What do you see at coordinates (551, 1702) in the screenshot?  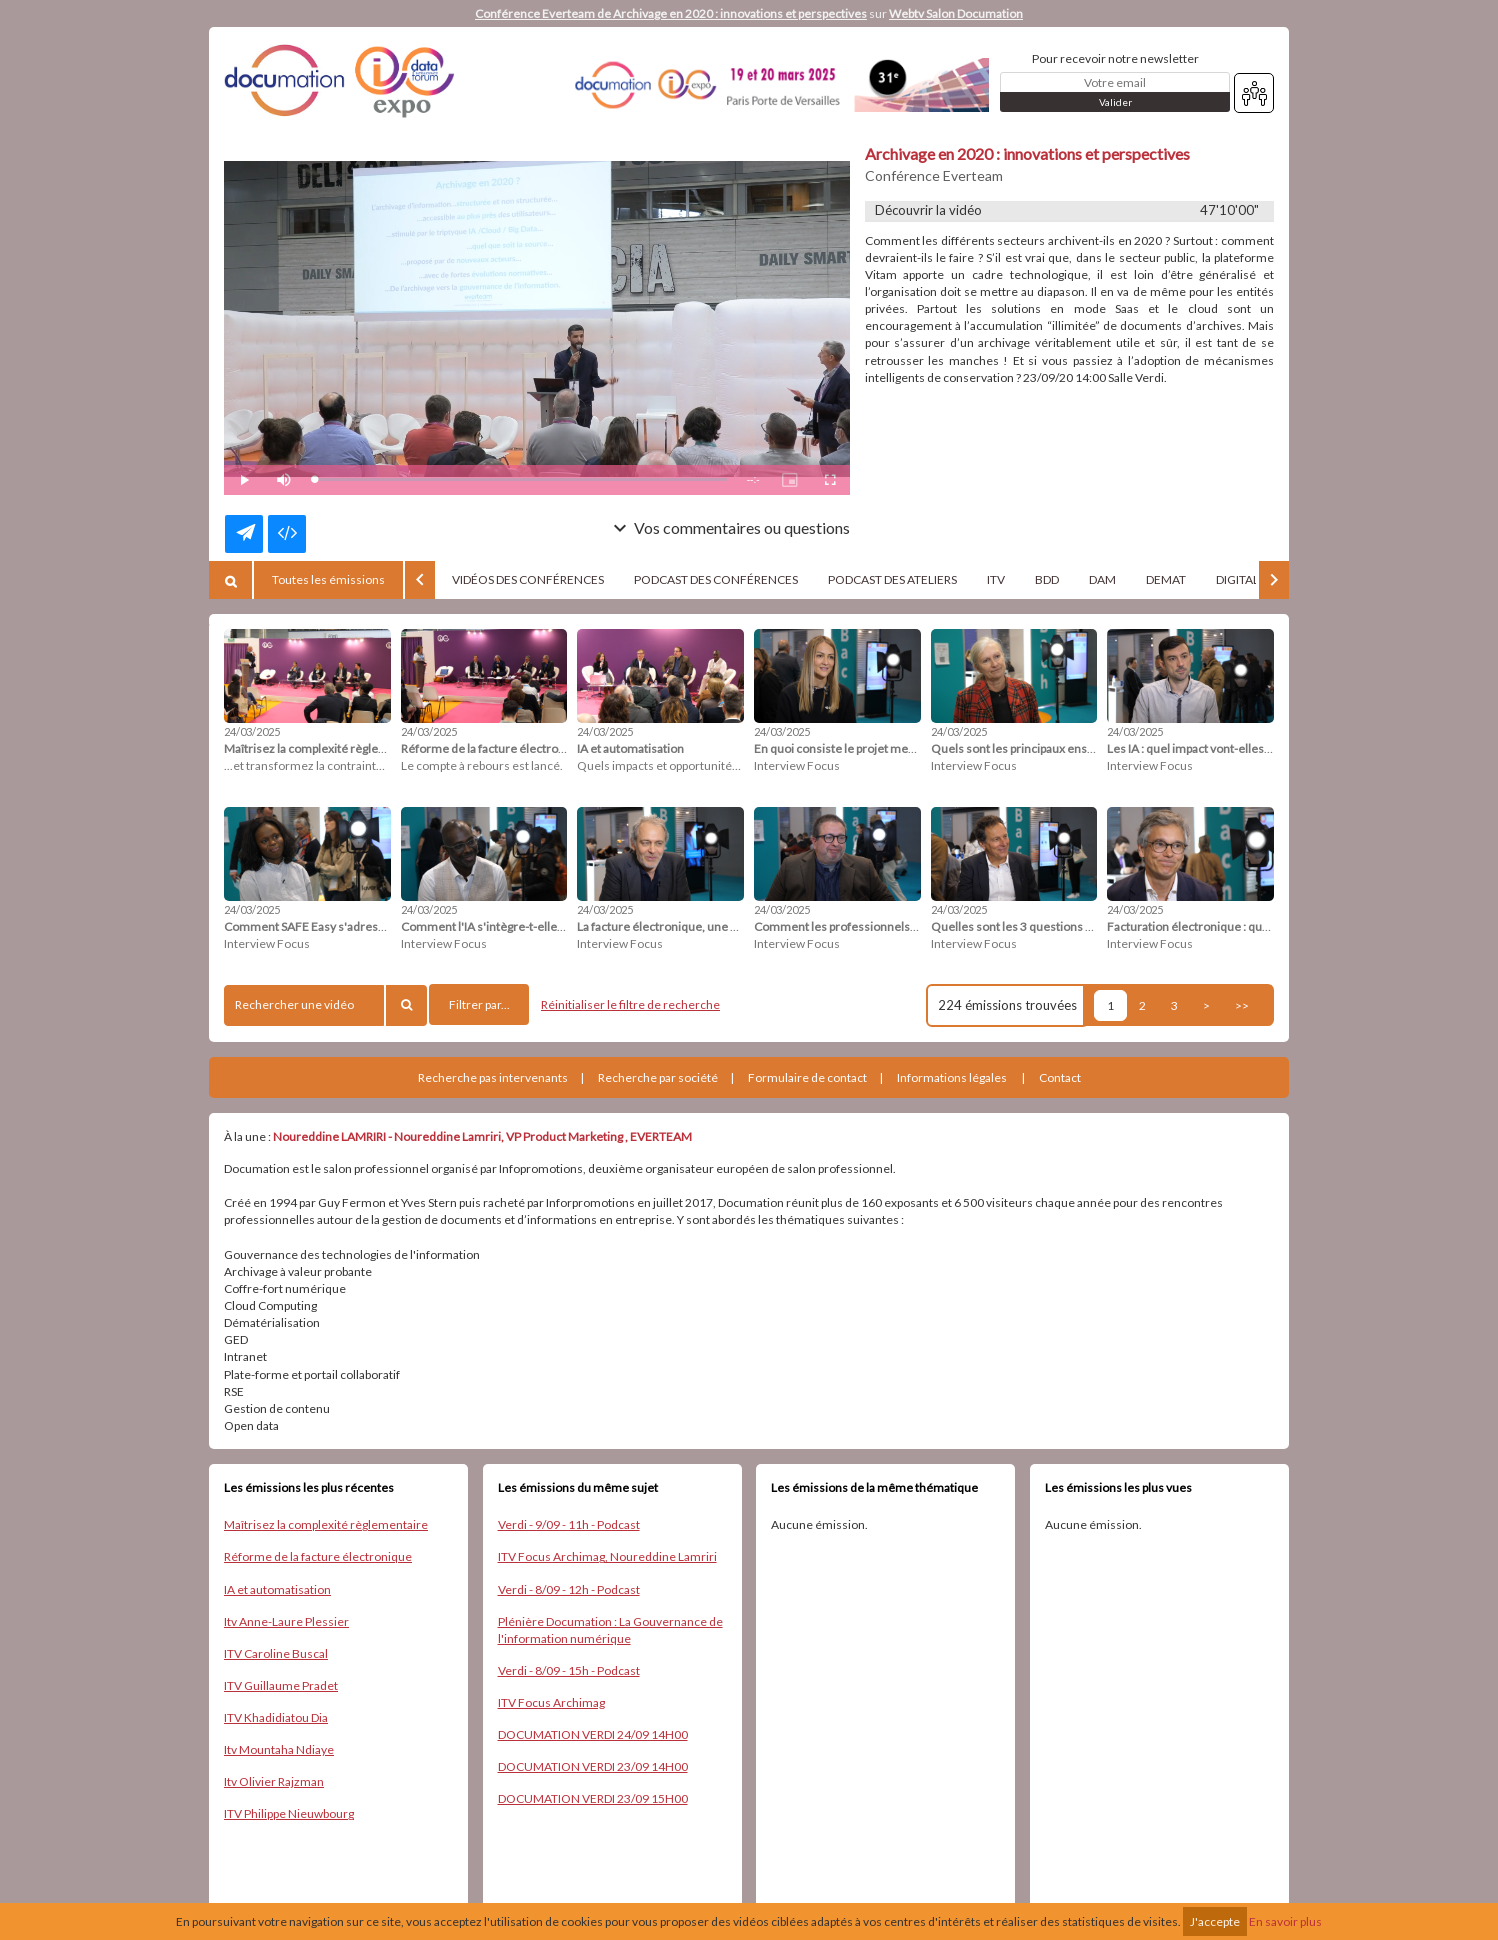 I see `ITV Focus Archimag` at bounding box center [551, 1702].